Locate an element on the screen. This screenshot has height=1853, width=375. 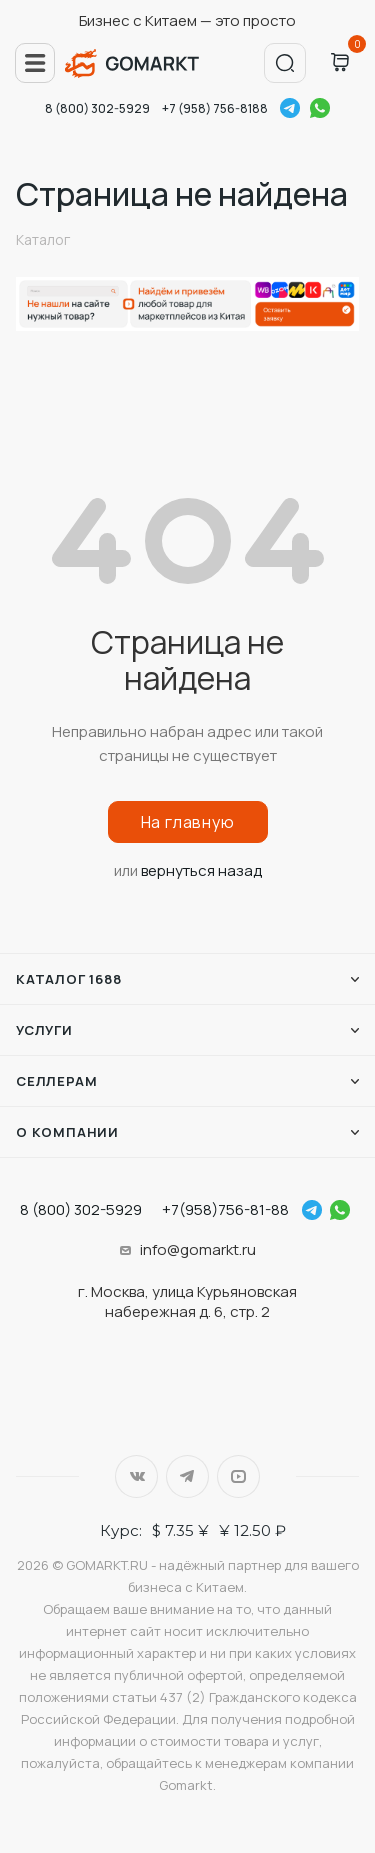
Селлерам is located at coordinates (56, 1081).